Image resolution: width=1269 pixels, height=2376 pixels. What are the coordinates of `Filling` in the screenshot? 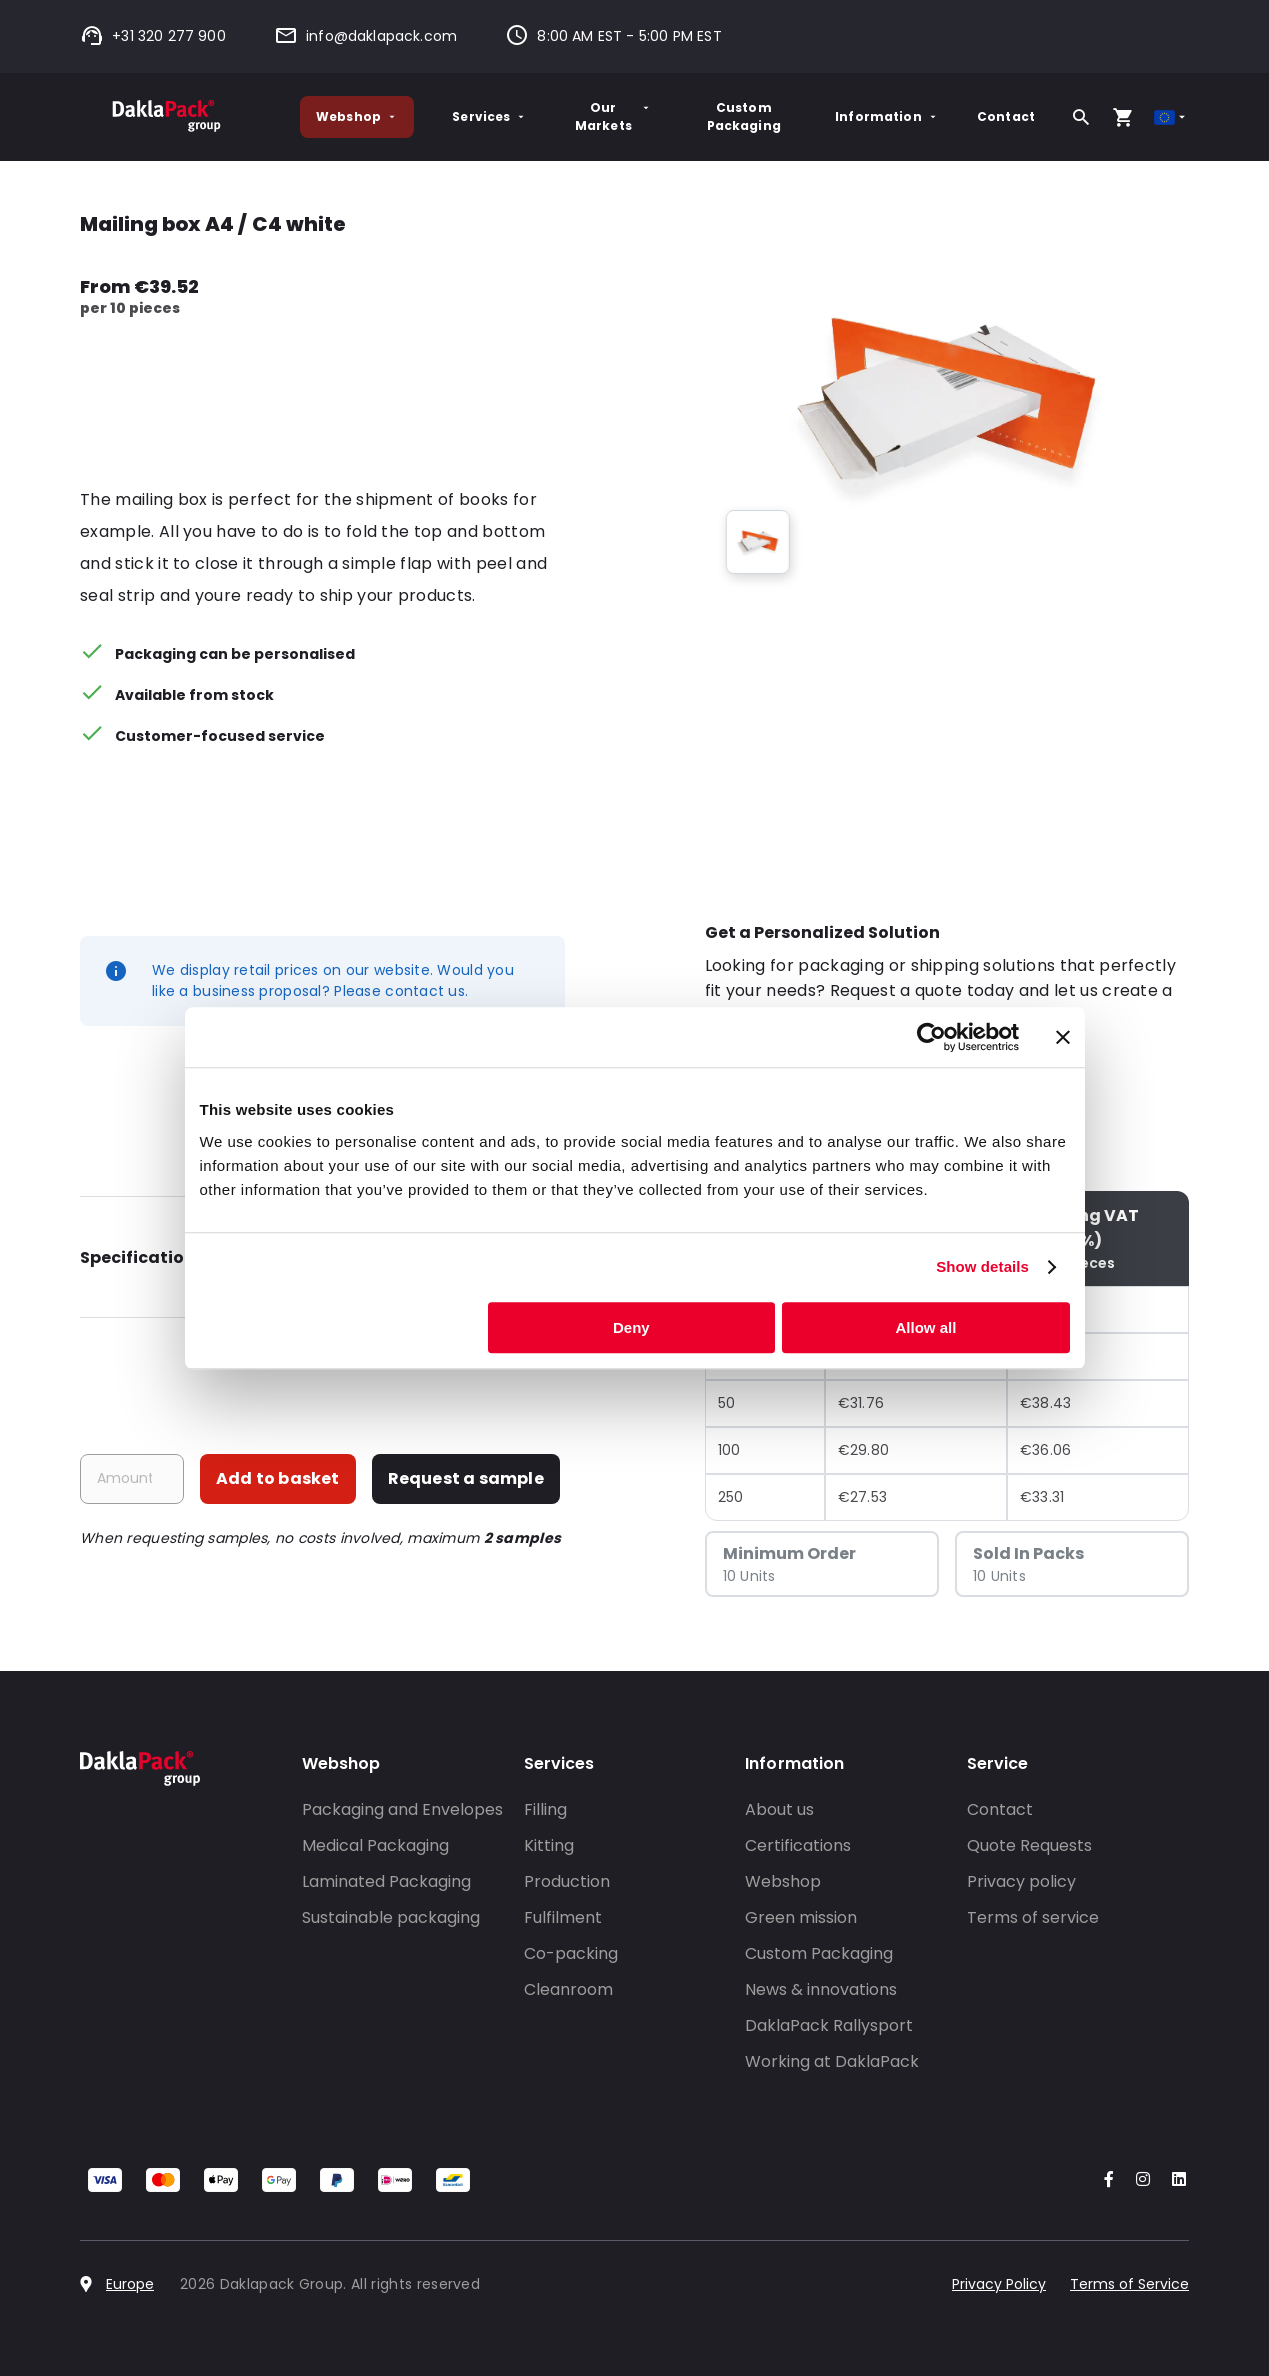 It's located at (545, 1809).